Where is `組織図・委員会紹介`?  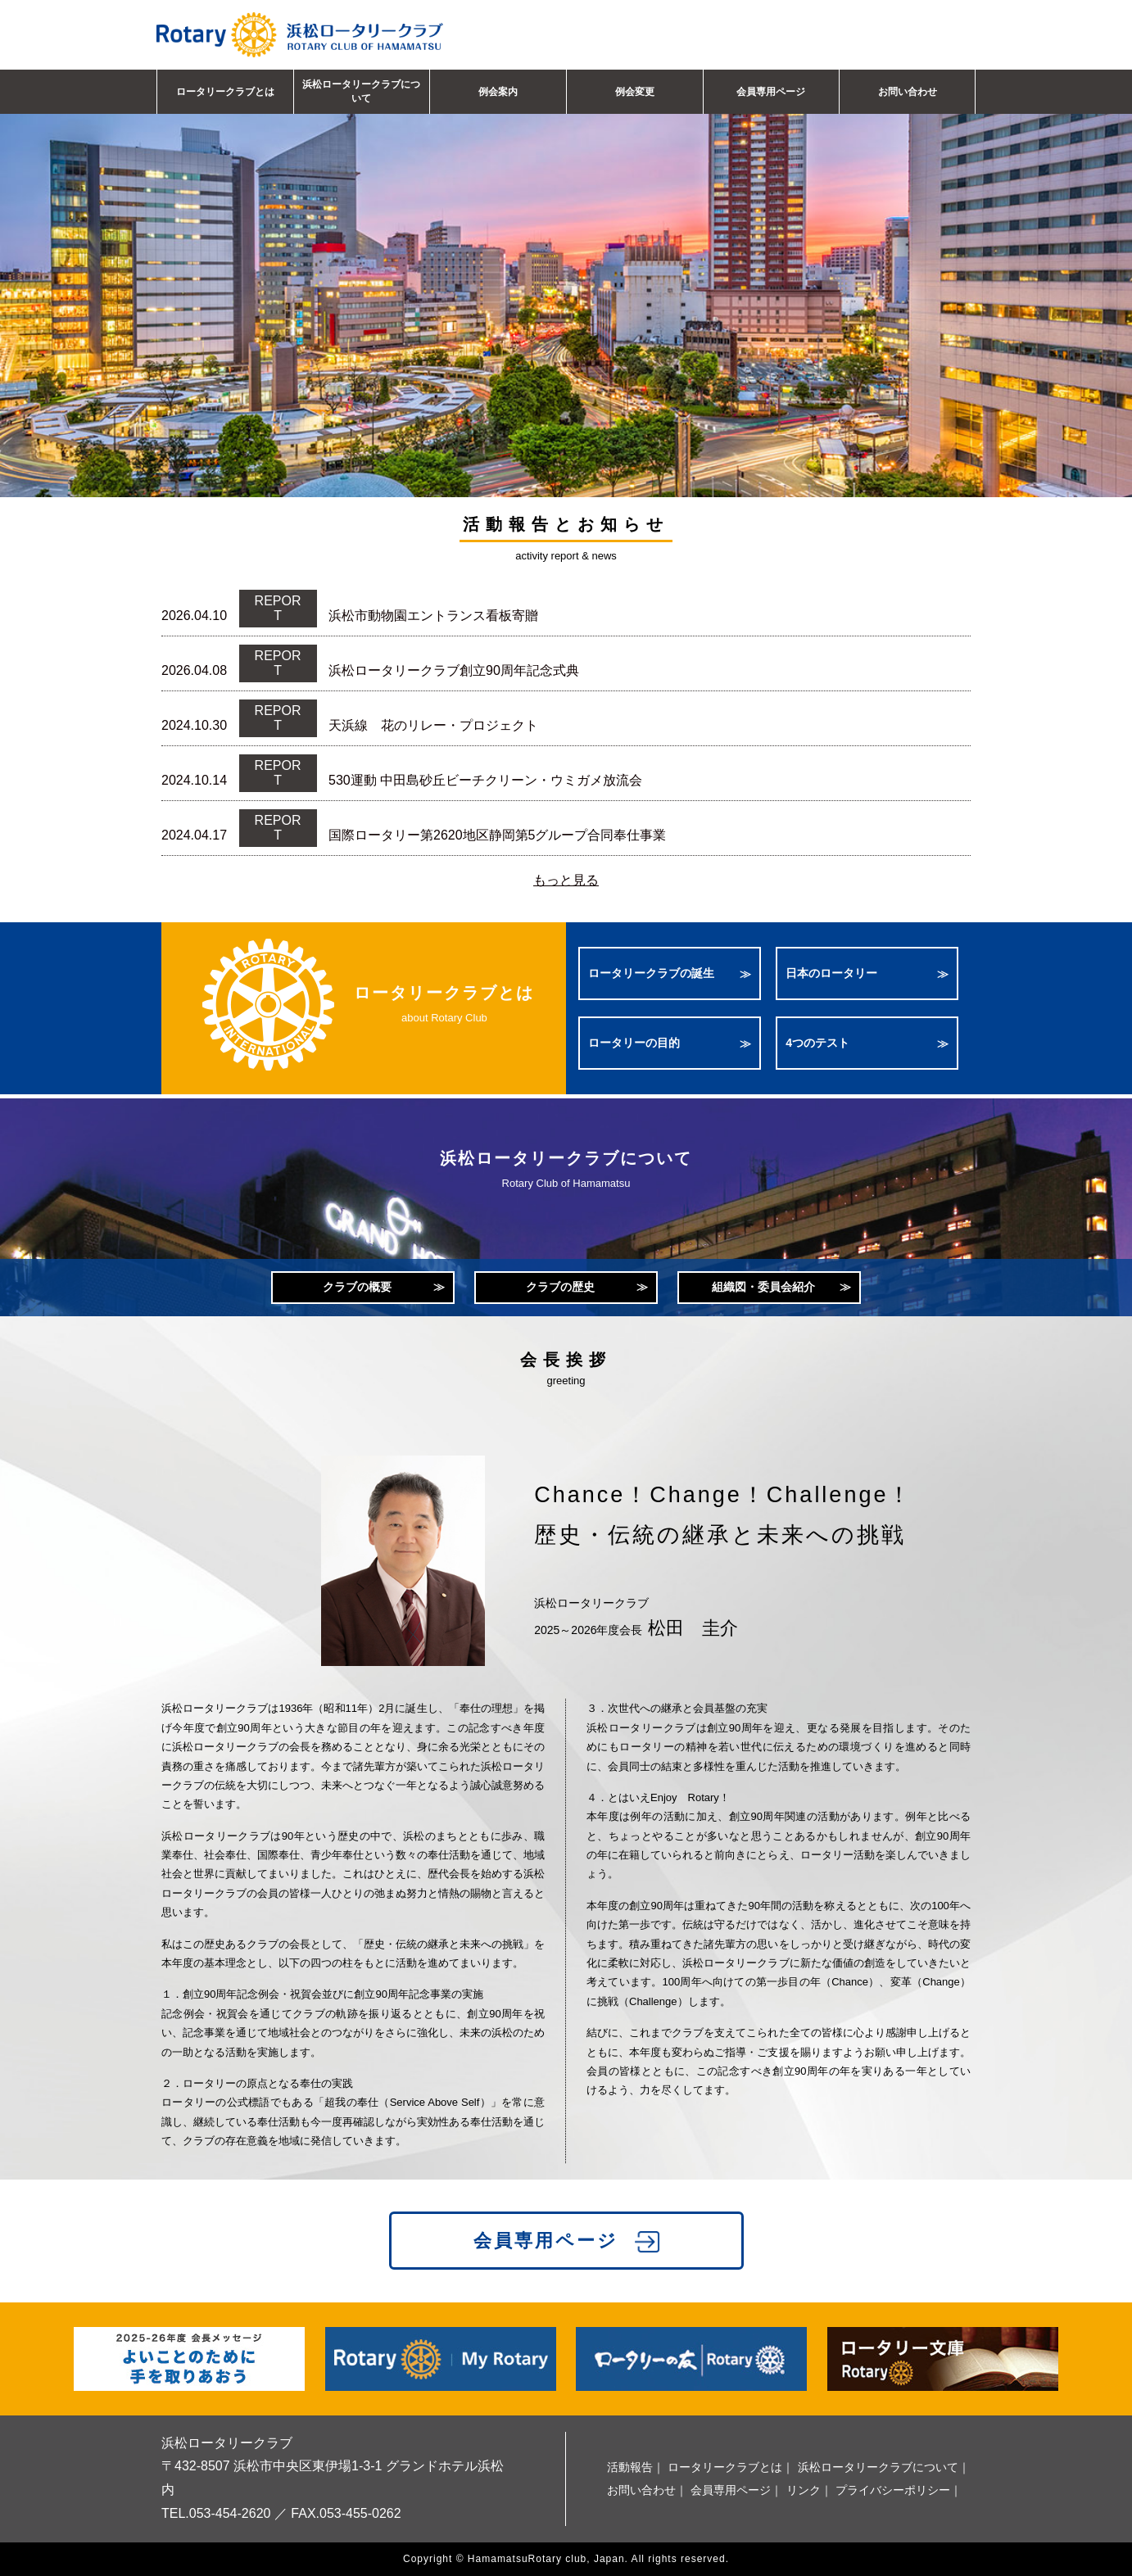 組織図・委員会紹介 is located at coordinates (763, 1286).